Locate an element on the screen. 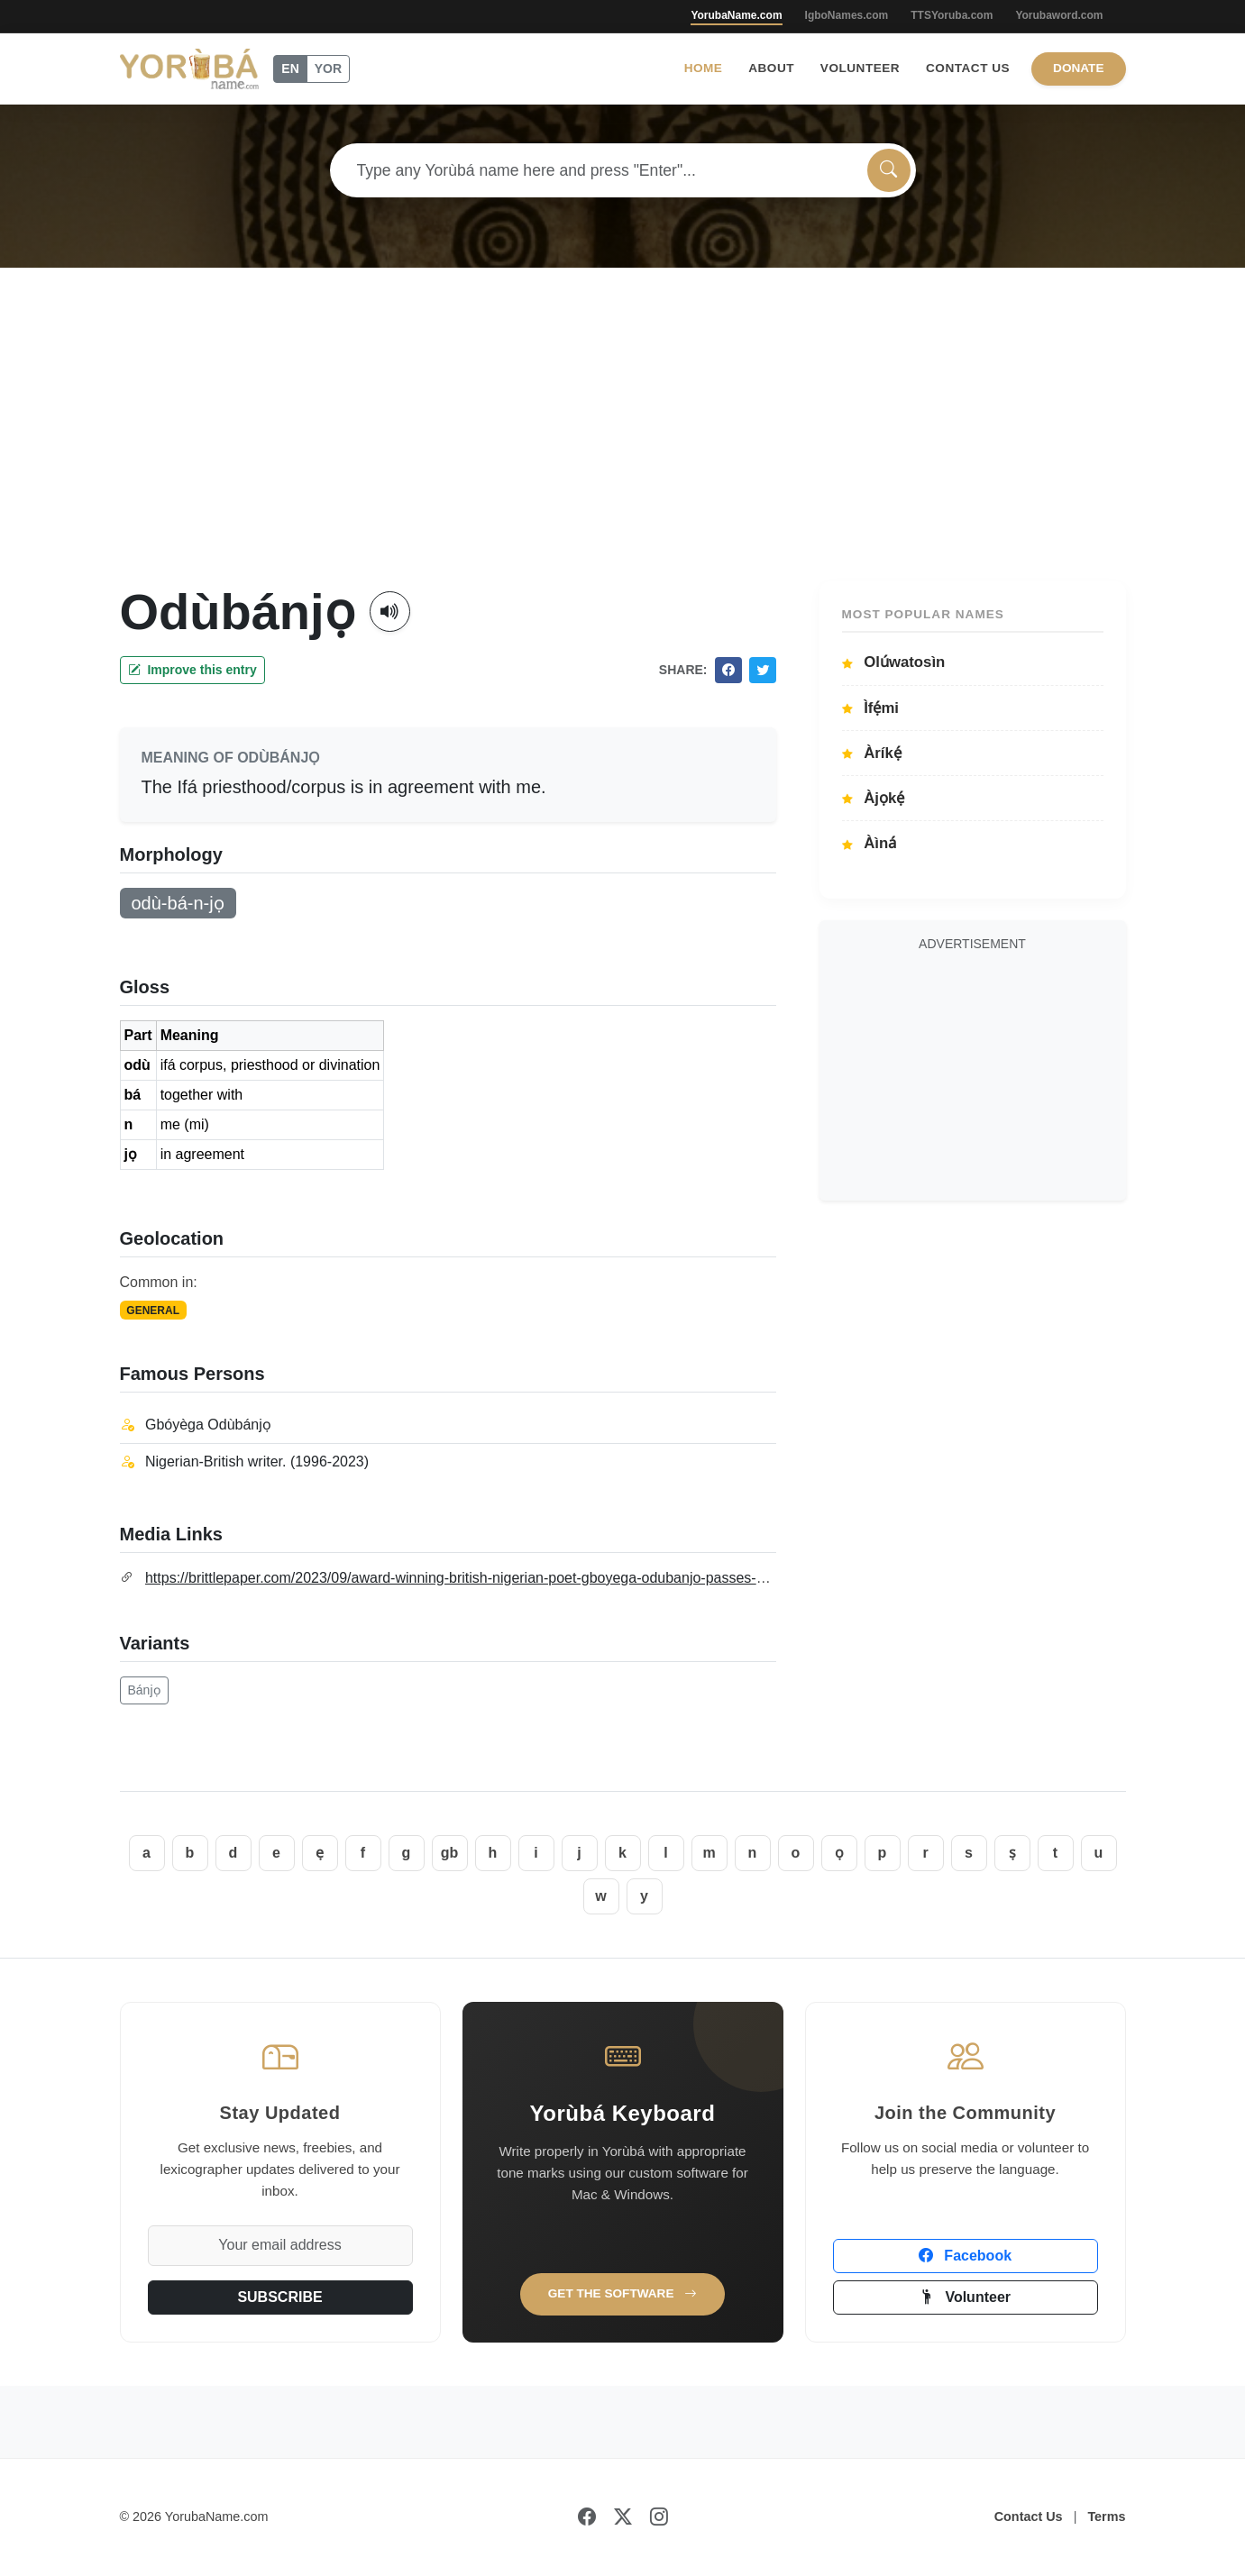 The width and height of the screenshot is (1245, 2576). Àìná is located at coordinates (869, 843).